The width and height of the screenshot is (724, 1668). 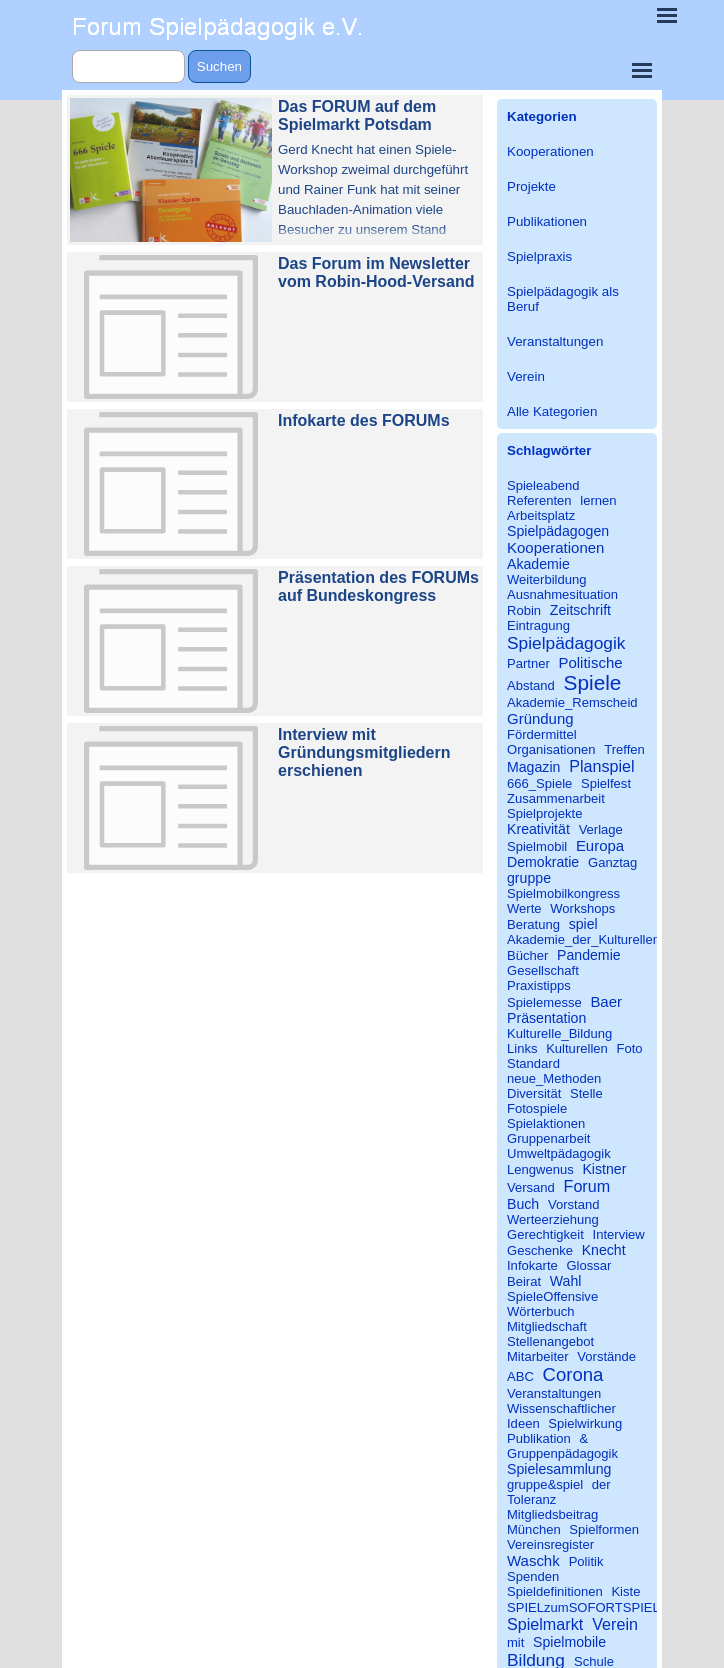 What do you see at coordinates (548, 1138) in the screenshot?
I see `Gruppenarbeit` at bounding box center [548, 1138].